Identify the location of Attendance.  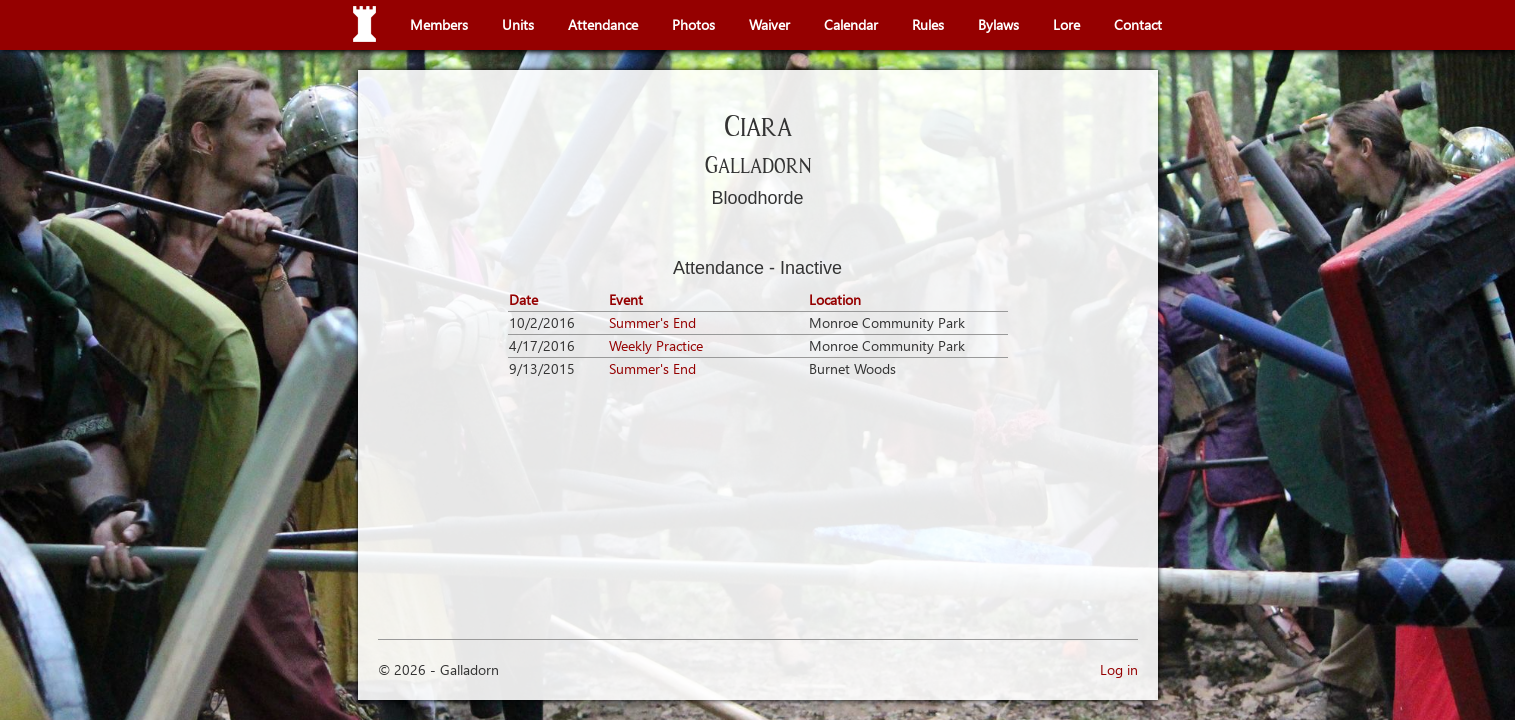
(603, 24).